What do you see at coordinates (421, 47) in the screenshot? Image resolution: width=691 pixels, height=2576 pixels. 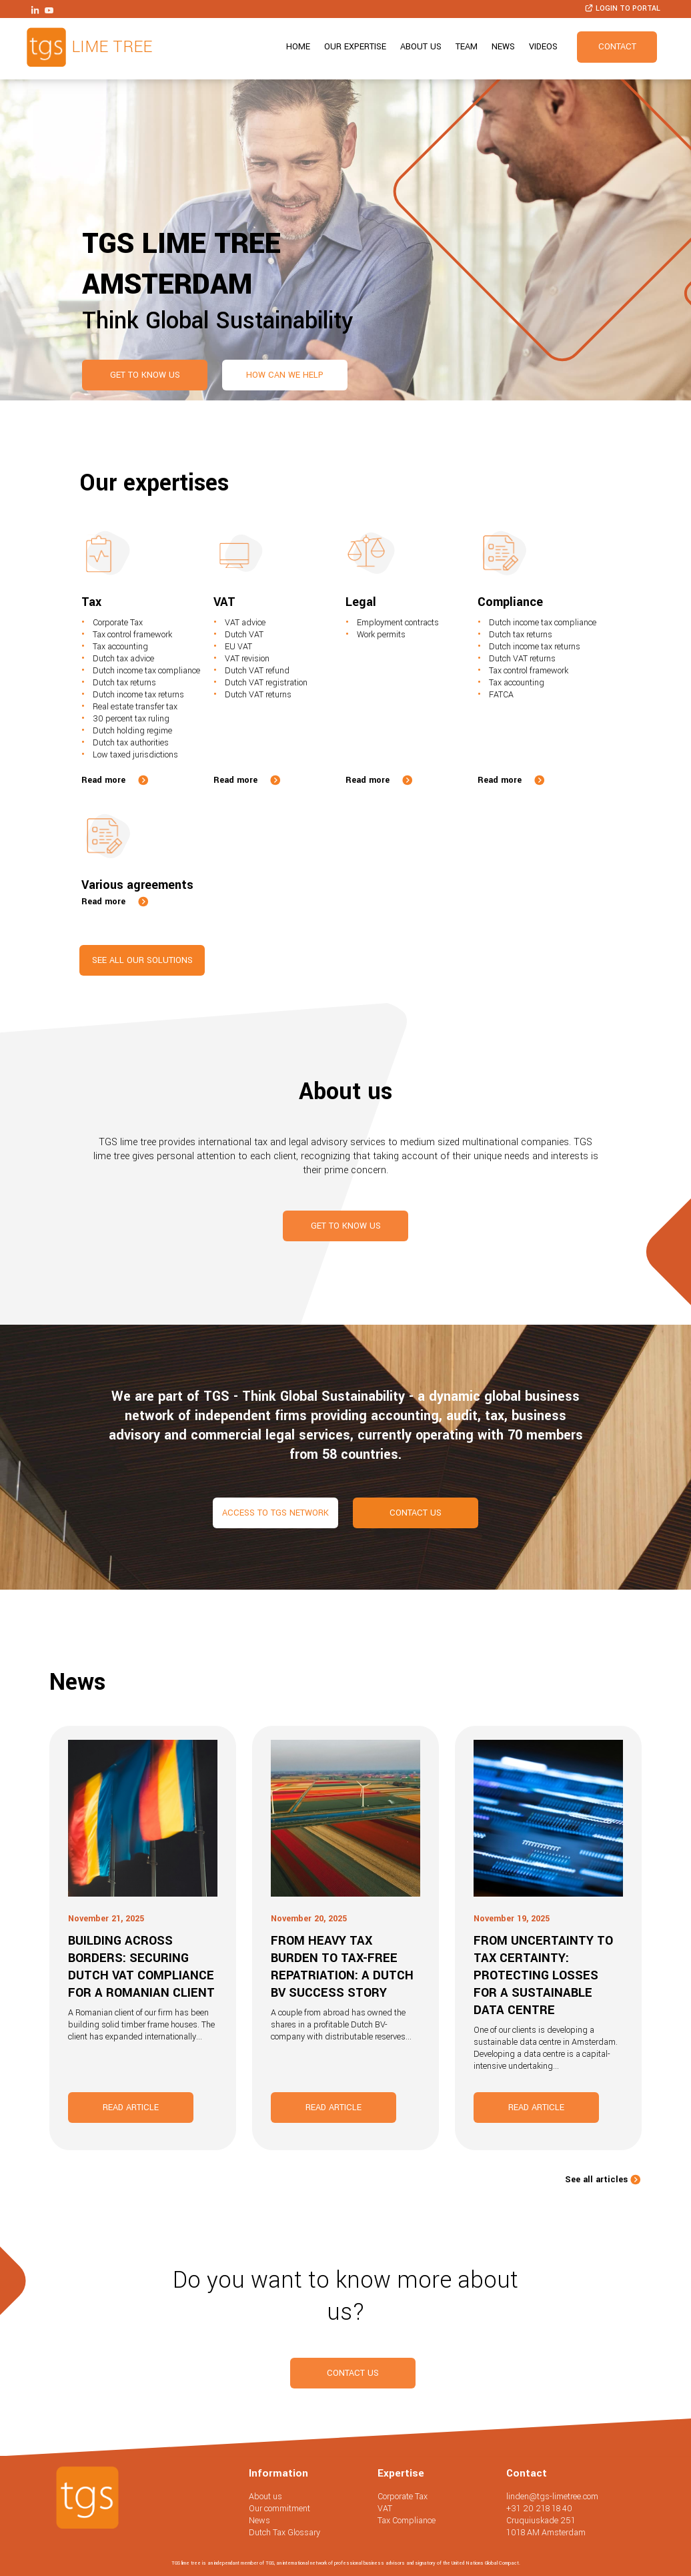 I see `About us` at bounding box center [421, 47].